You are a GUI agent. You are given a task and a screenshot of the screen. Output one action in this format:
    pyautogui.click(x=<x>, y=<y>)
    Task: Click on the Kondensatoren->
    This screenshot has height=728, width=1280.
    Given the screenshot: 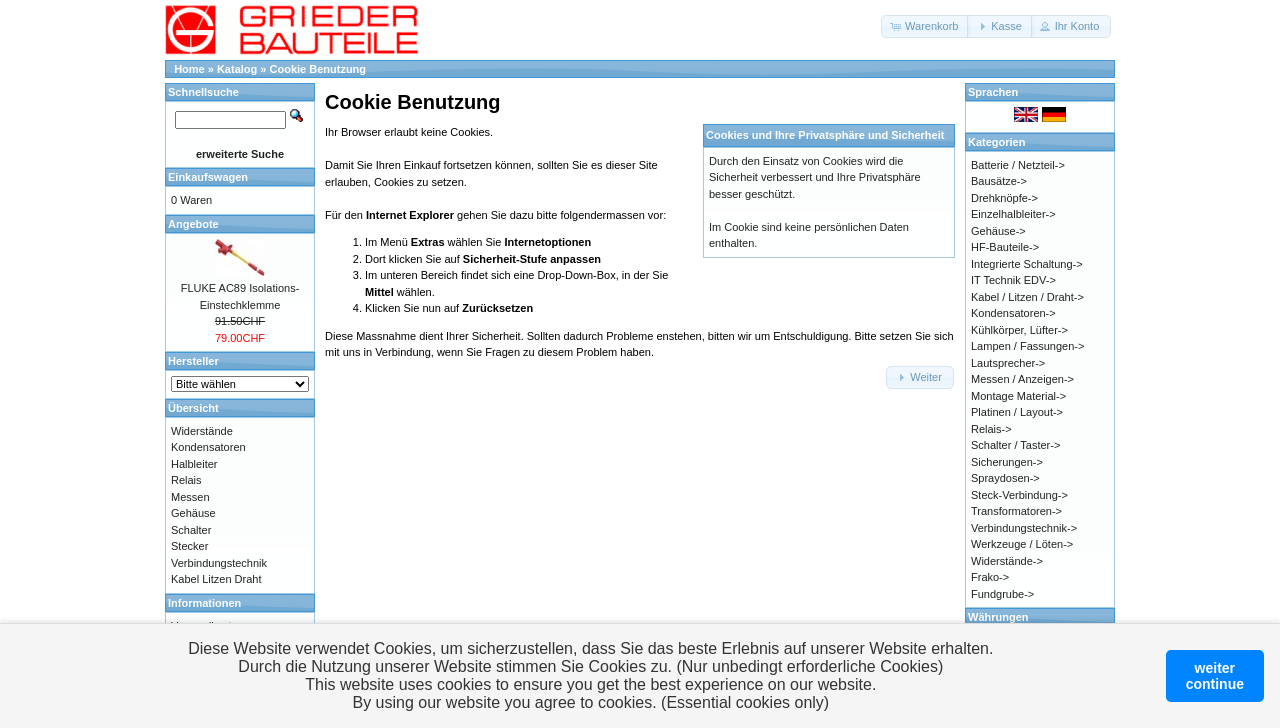 What is the action you would take?
    pyautogui.click(x=1013, y=313)
    